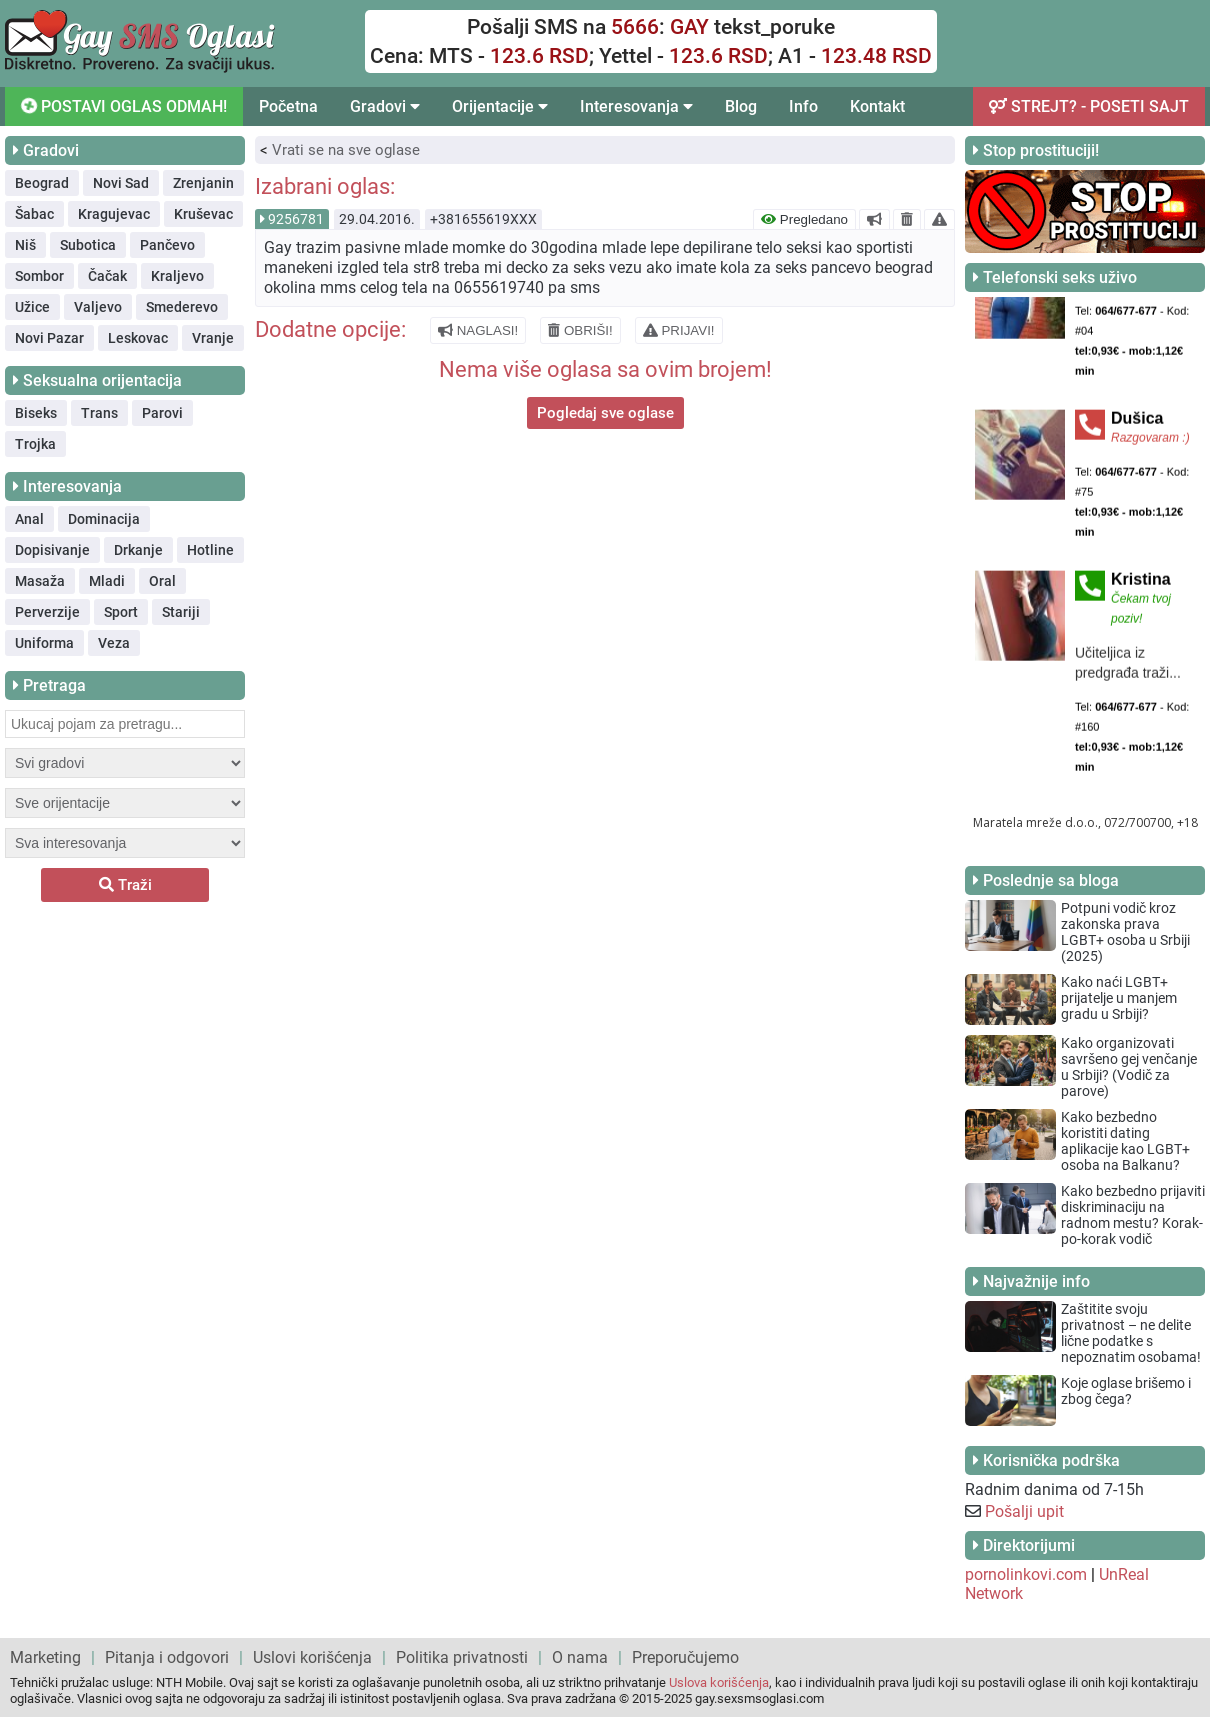  I want to click on Niš, so click(25, 245).